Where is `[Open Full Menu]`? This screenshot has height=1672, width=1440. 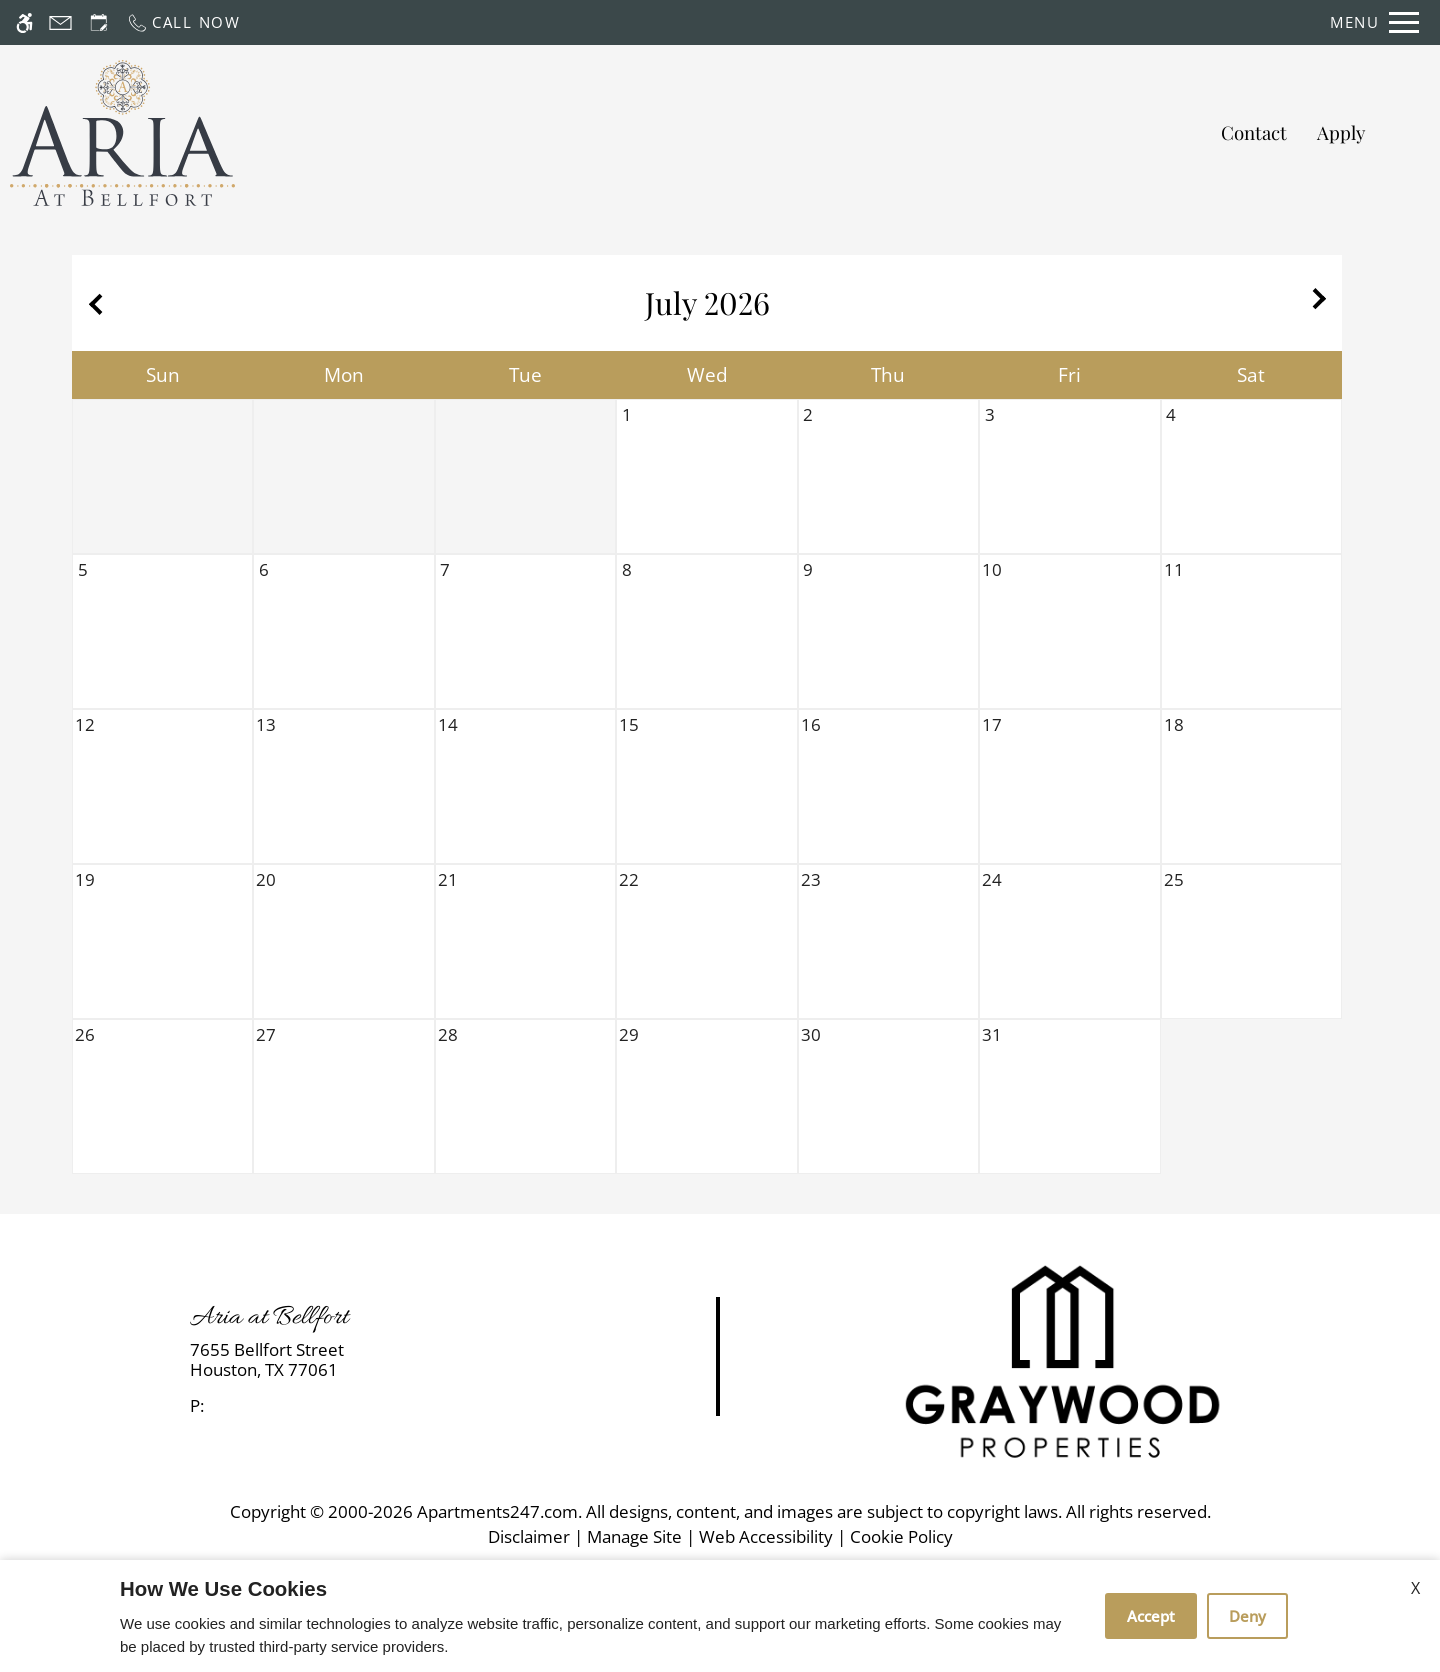 [Open Full Menu] is located at coordinates (1374, 22).